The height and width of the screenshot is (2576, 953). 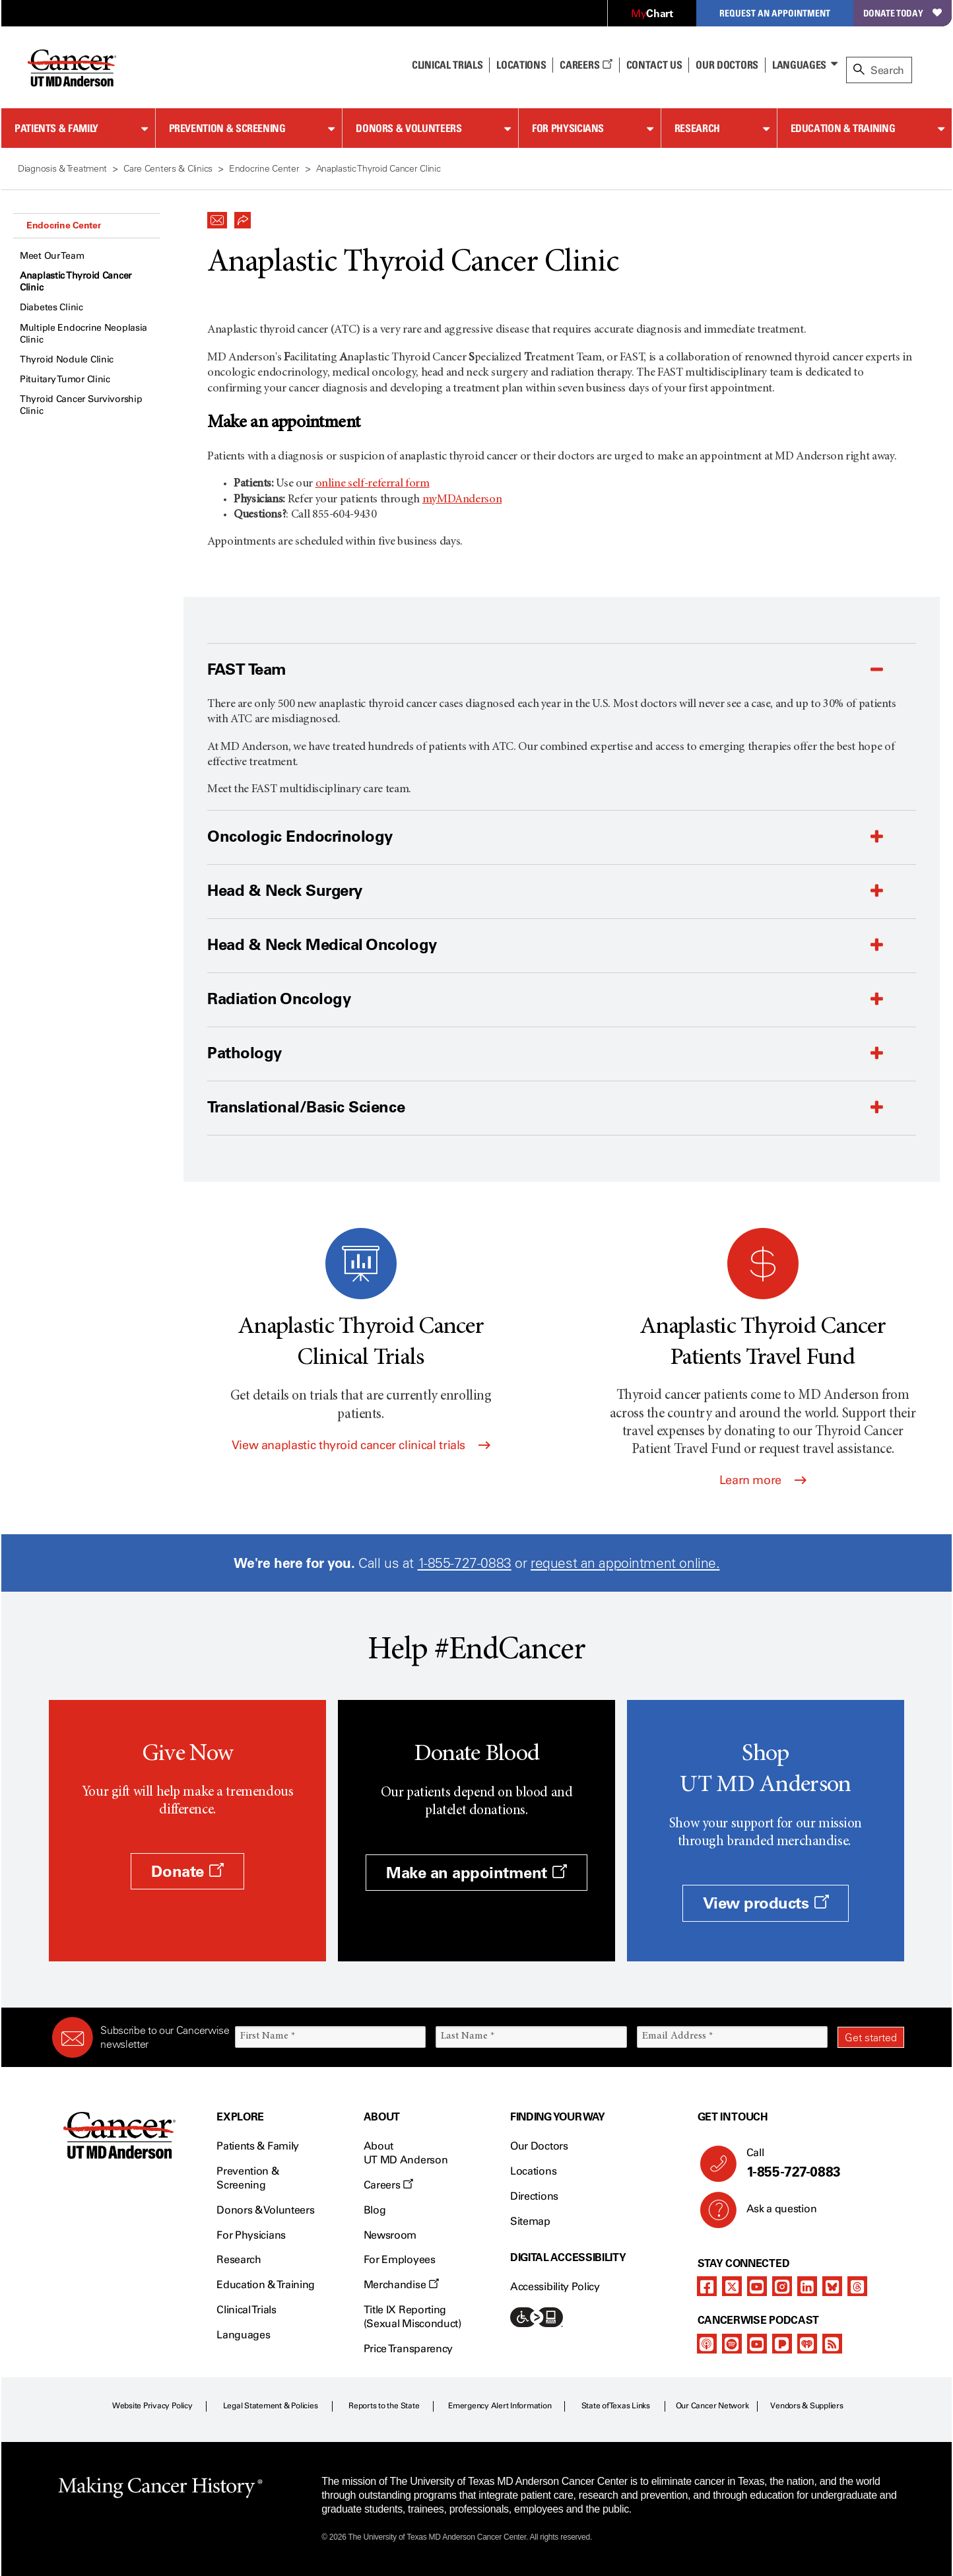 What do you see at coordinates (615, 2405) in the screenshot?
I see `State of Texas Links` at bounding box center [615, 2405].